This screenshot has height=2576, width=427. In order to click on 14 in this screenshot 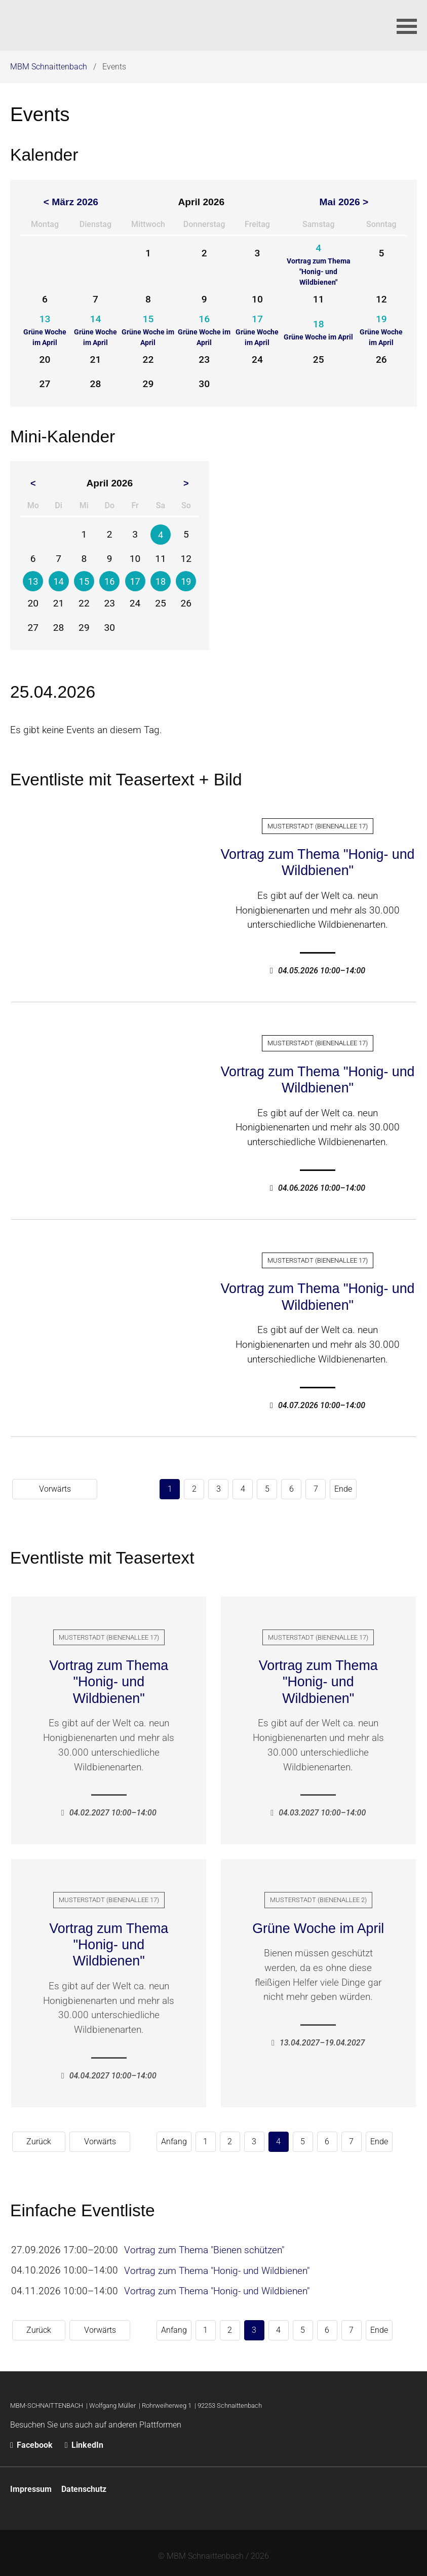, I will do `click(58, 581)`.